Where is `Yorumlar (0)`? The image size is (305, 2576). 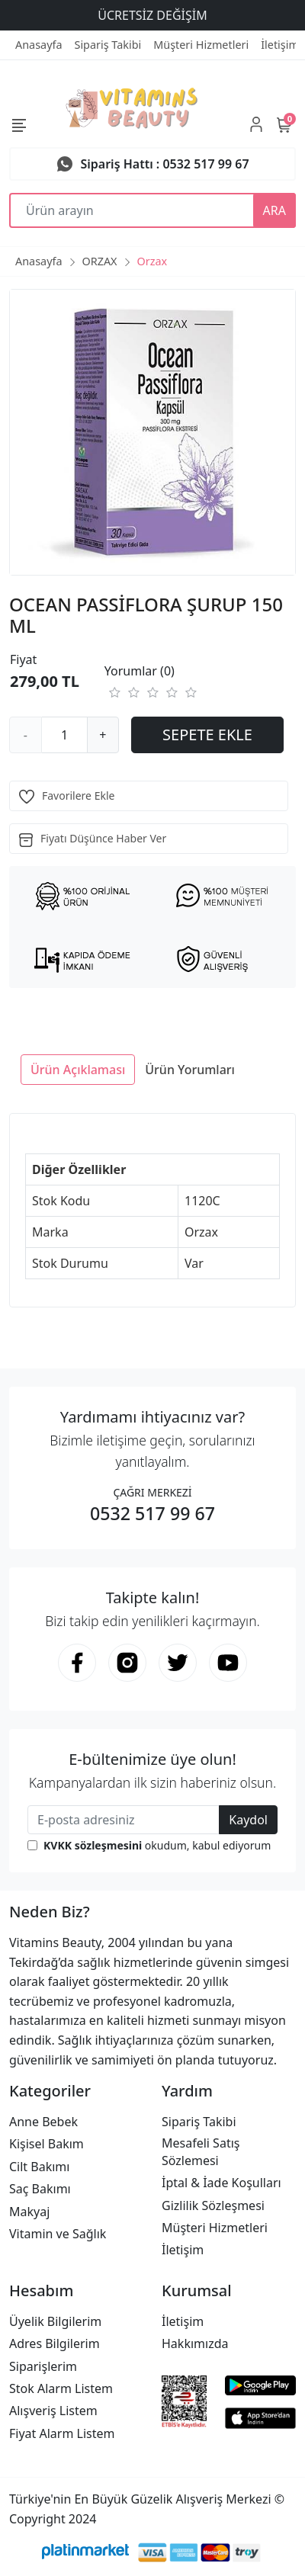 Yorumlar (0) is located at coordinates (139, 670).